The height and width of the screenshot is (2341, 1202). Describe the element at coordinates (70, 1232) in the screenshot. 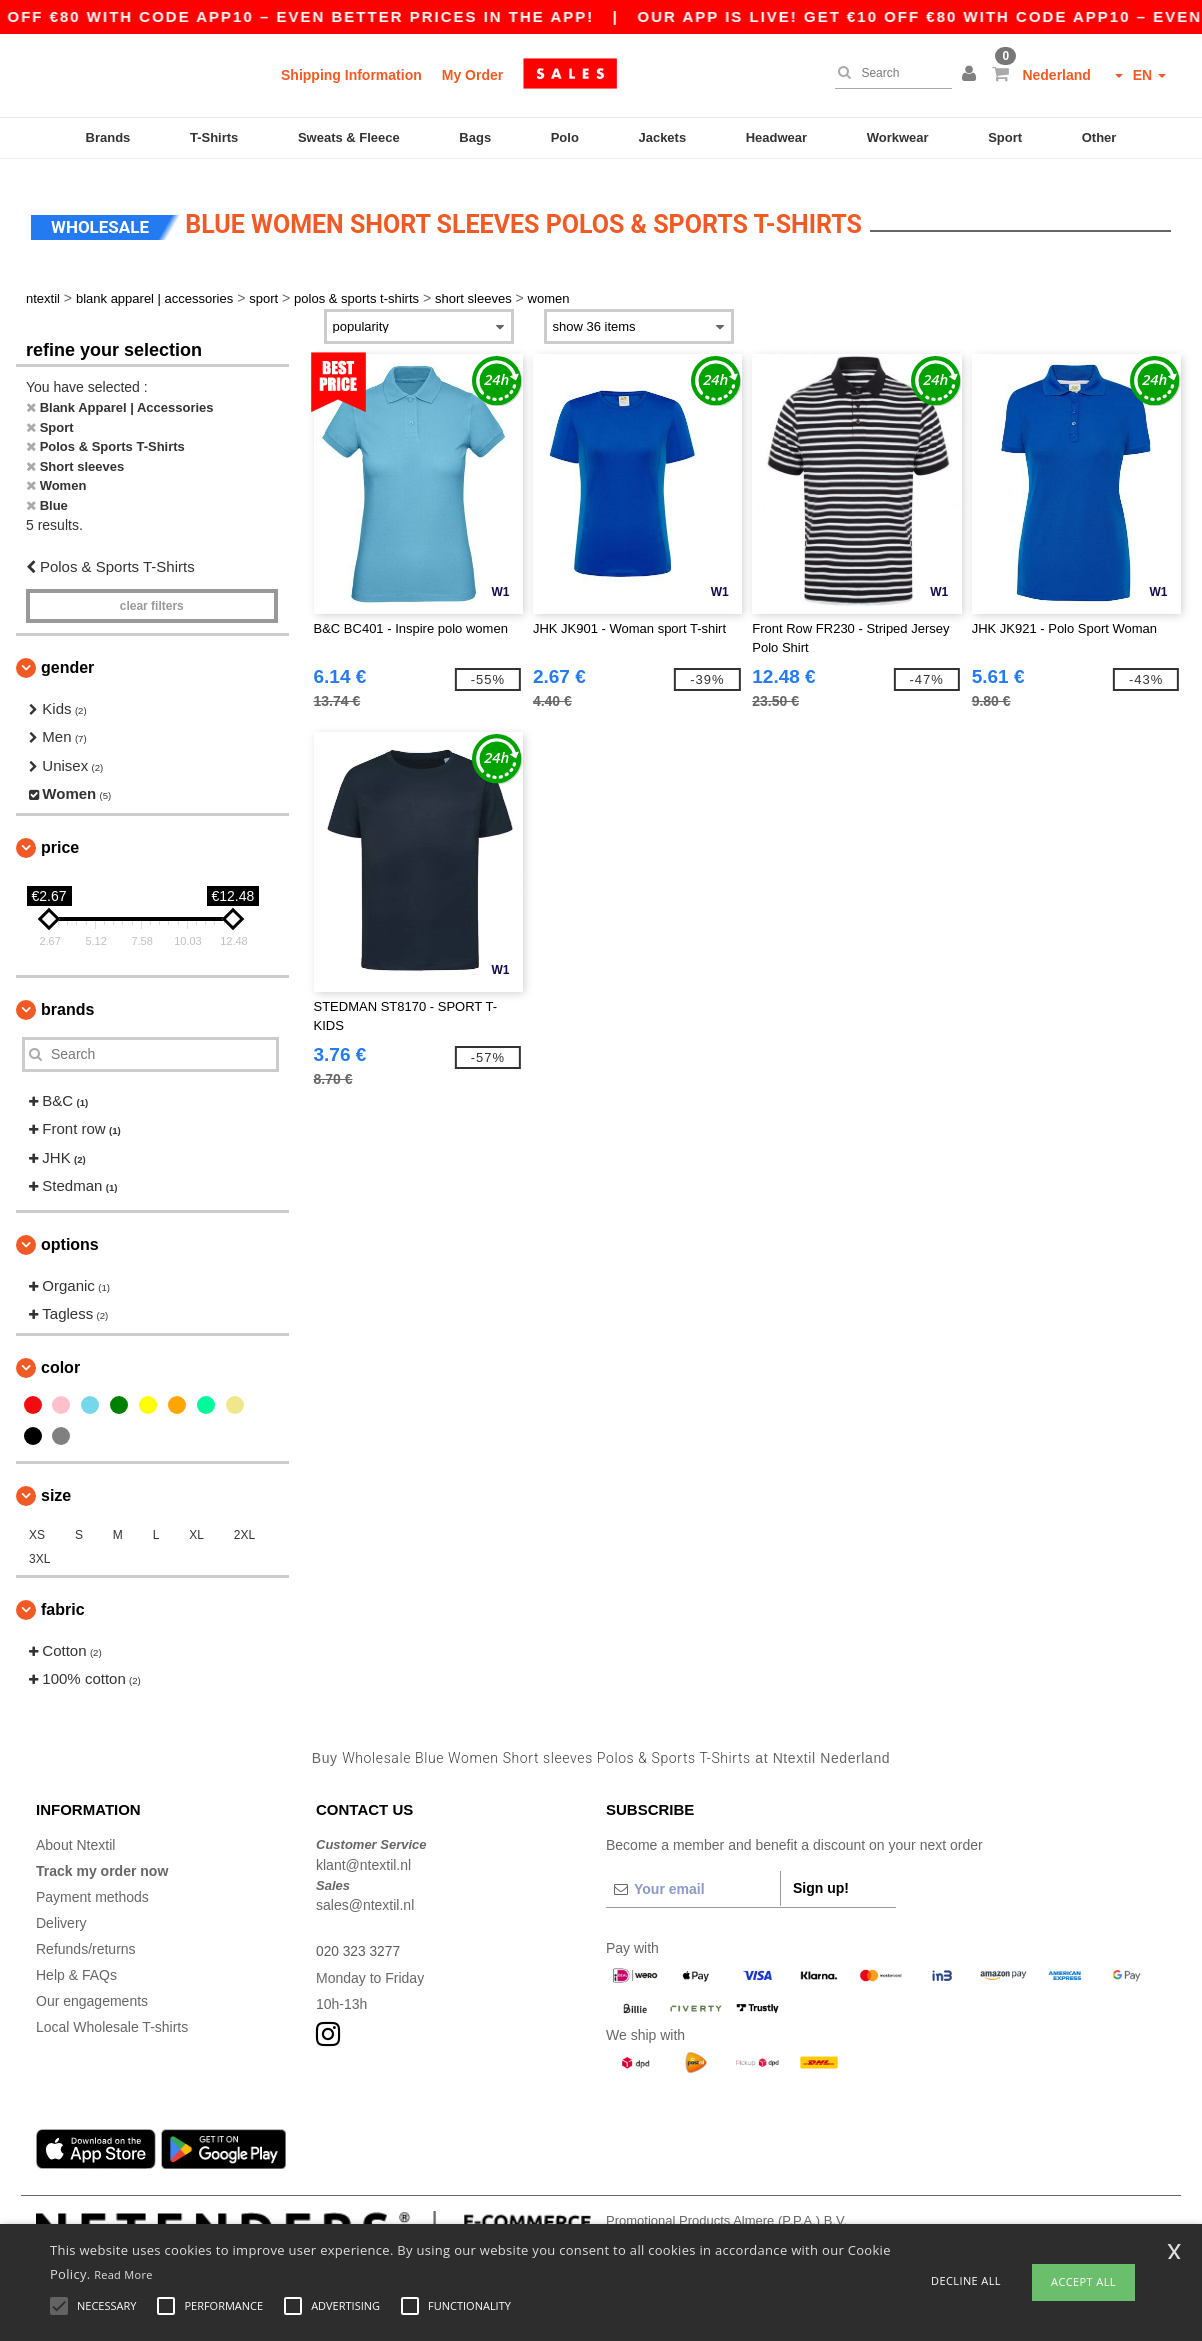

I see `Options [button]` at that location.